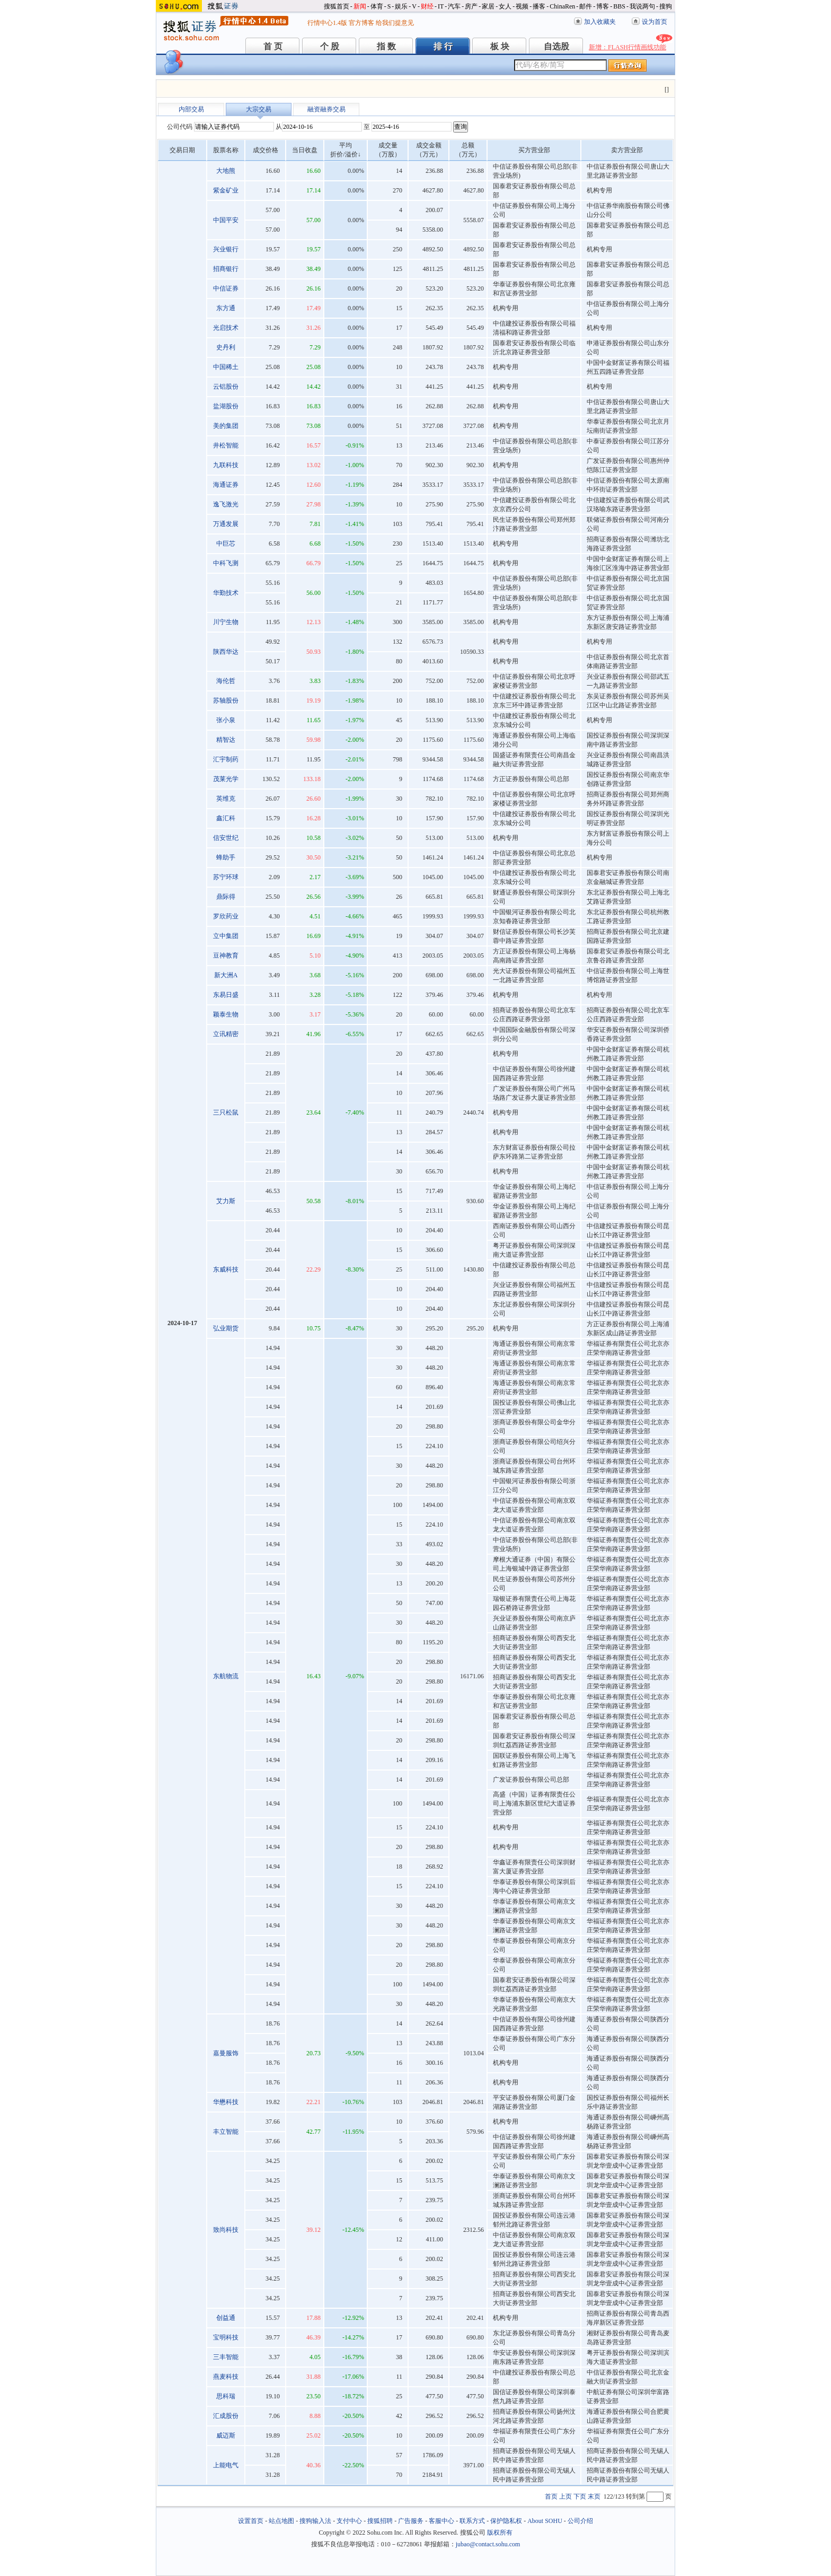 This screenshot has height=2576, width=831. I want to click on 客服中心, so click(441, 2521).